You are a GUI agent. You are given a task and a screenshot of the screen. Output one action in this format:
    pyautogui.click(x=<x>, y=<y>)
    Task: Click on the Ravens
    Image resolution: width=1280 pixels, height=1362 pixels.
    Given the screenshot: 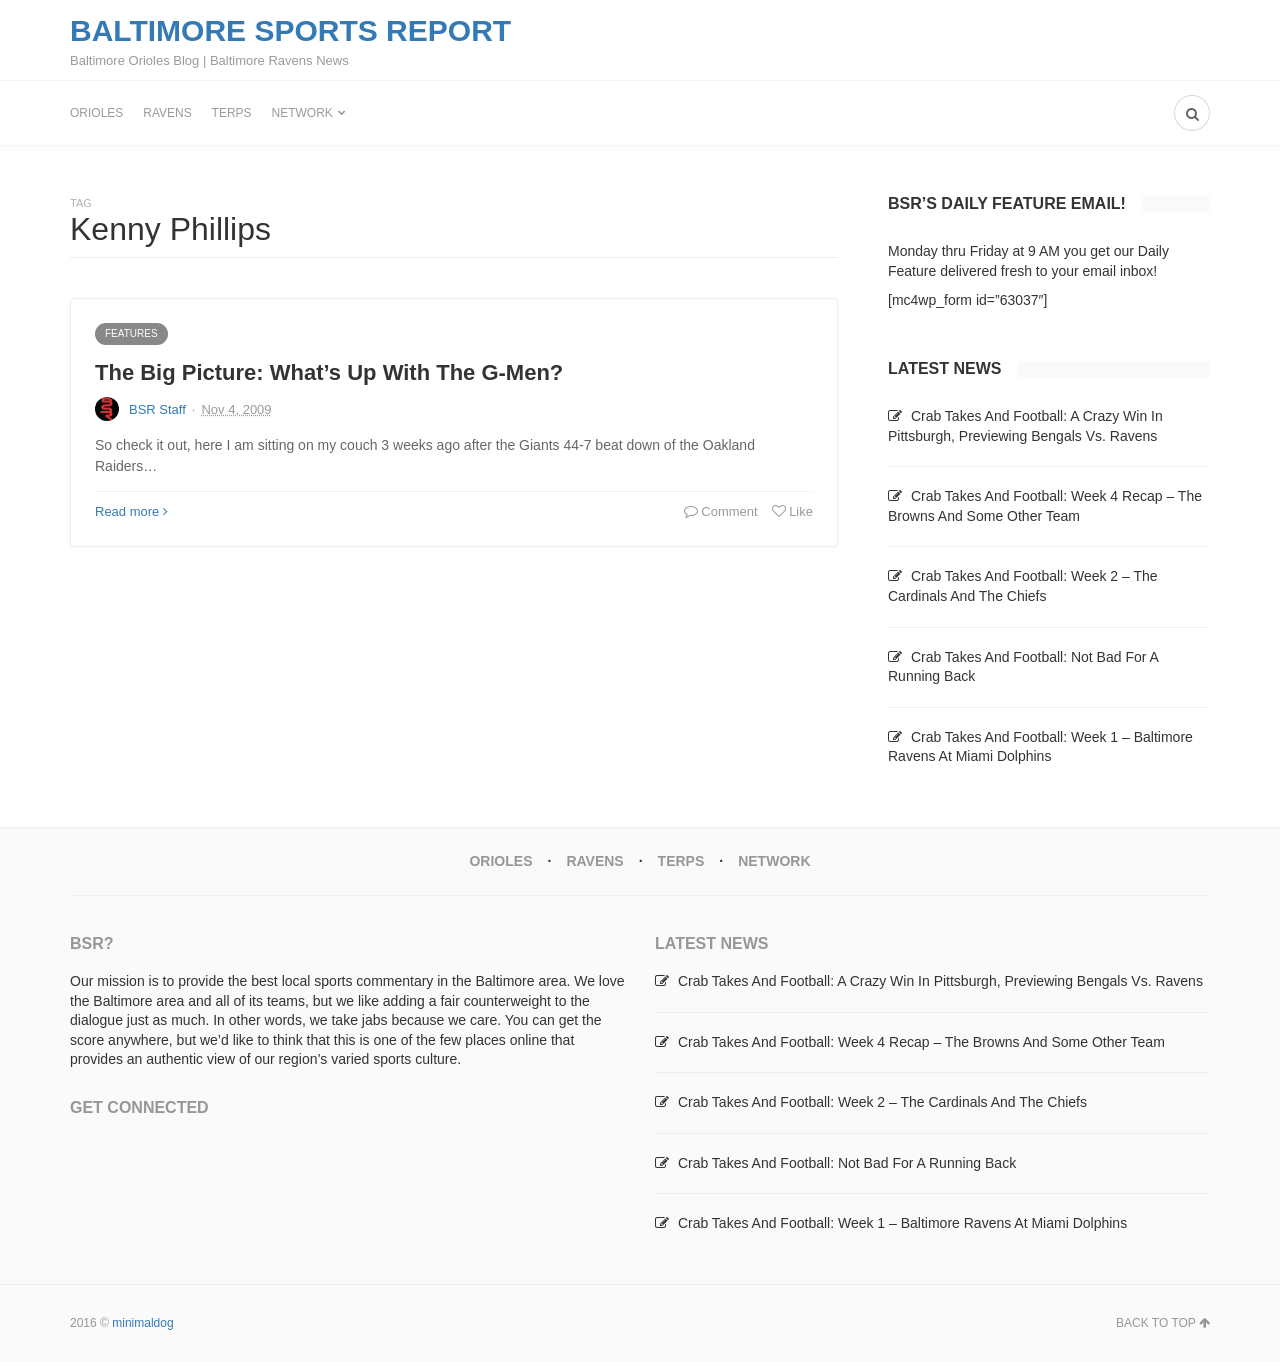 What is the action you would take?
    pyautogui.click(x=167, y=113)
    